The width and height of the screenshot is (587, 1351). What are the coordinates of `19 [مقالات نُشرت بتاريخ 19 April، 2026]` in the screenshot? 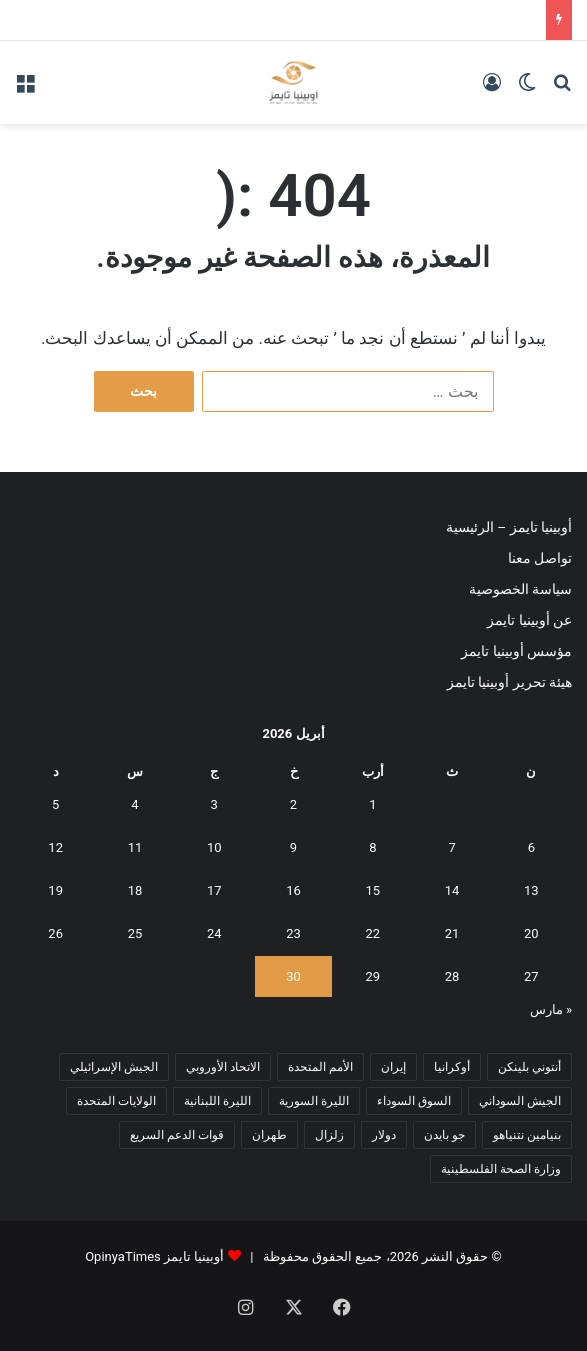 It's located at (55, 890).